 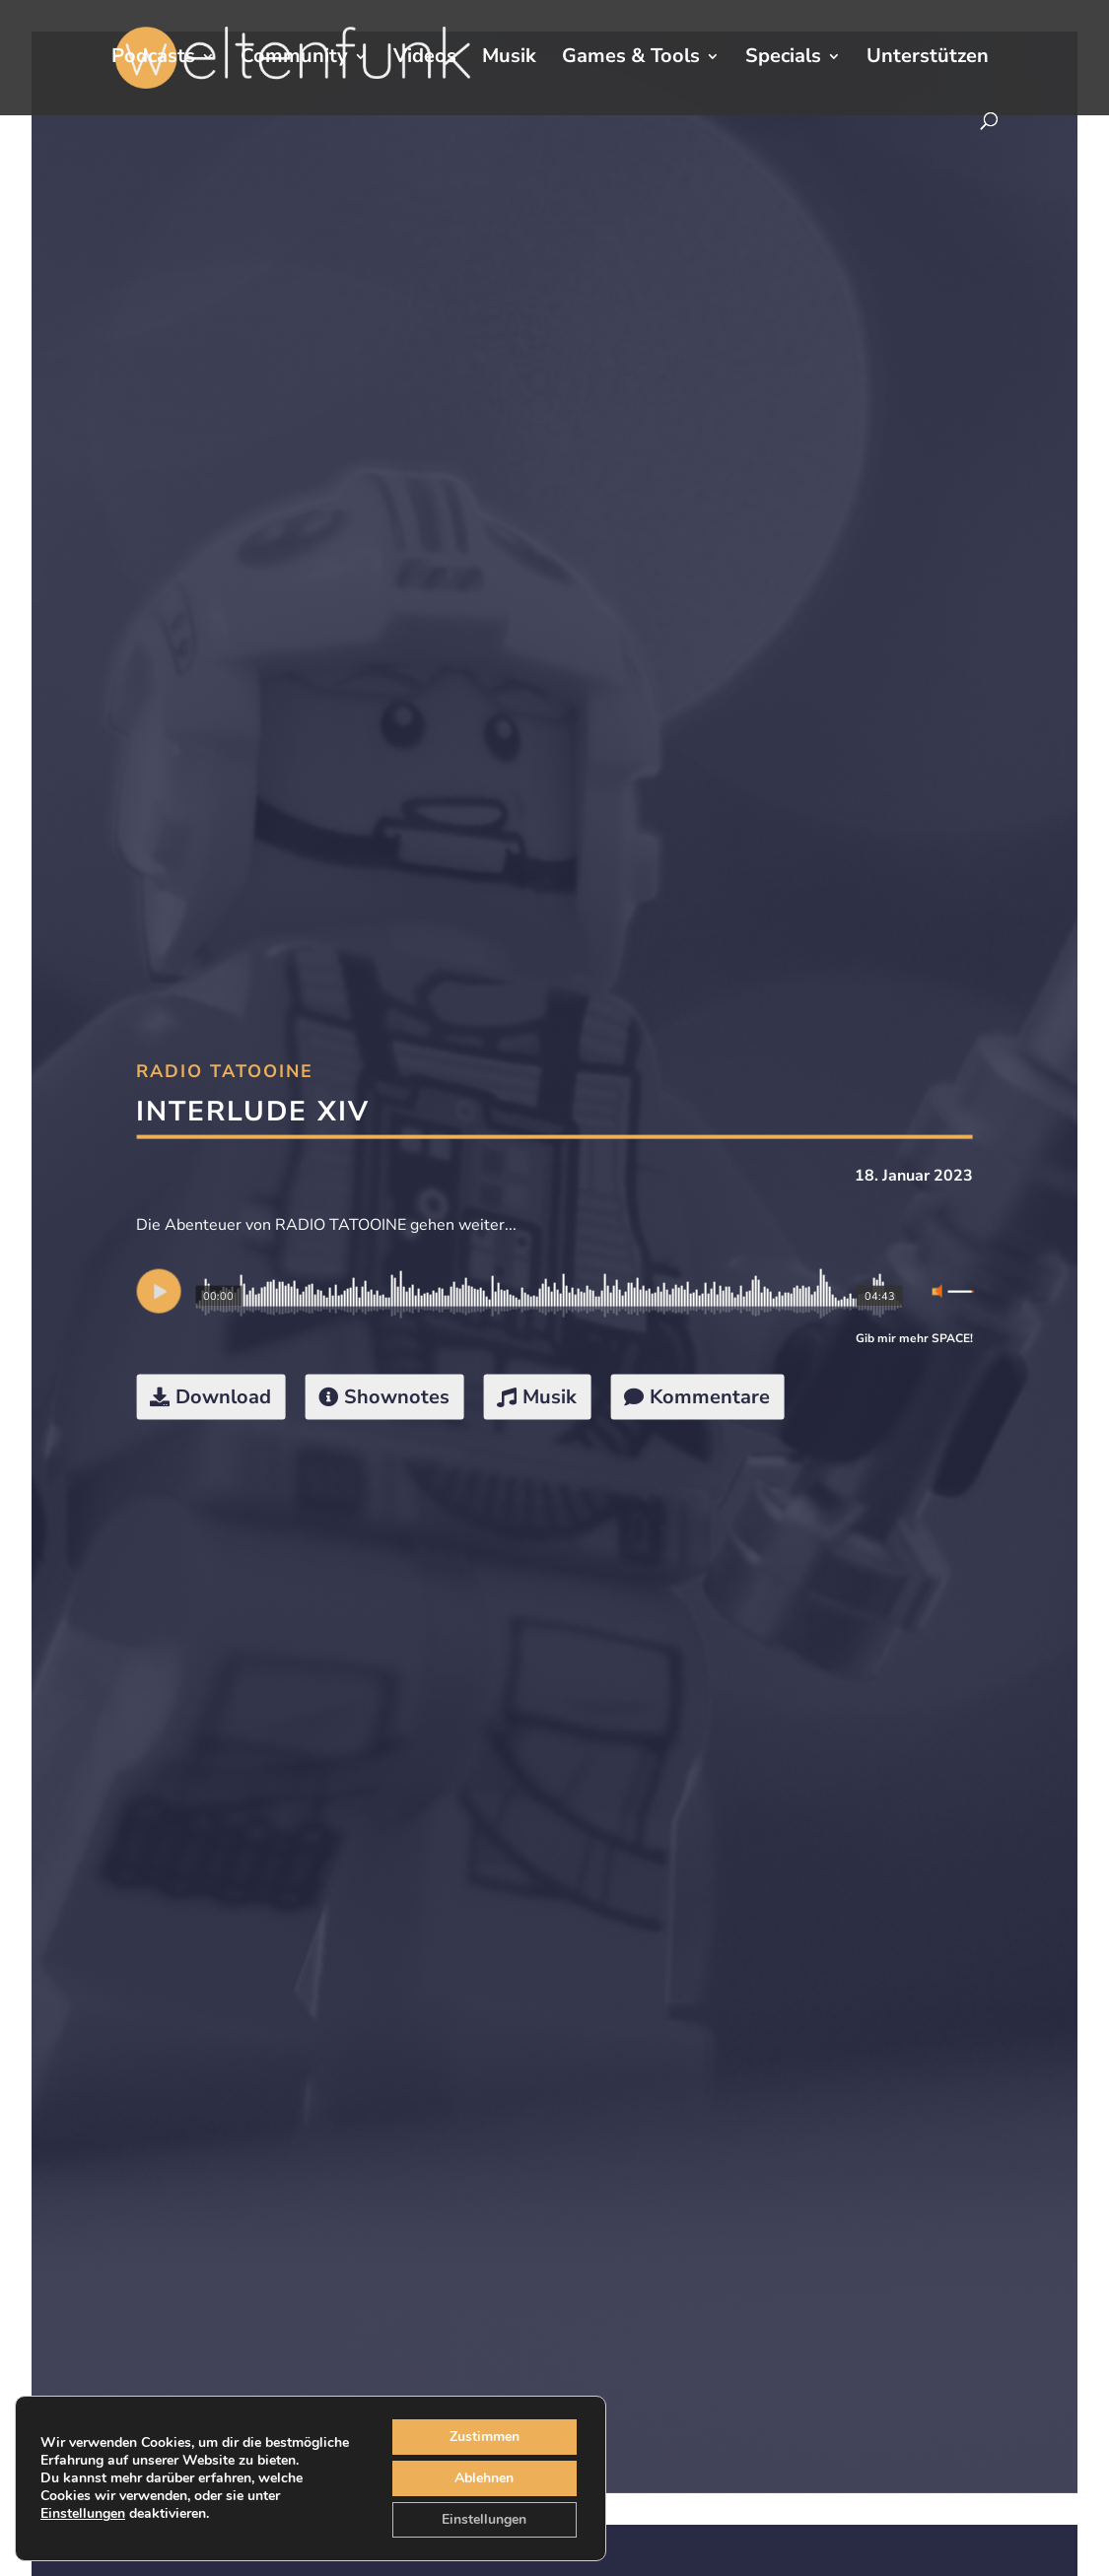 What do you see at coordinates (509, 59) in the screenshot?
I see `Musik` at bounding box center [509, 59].